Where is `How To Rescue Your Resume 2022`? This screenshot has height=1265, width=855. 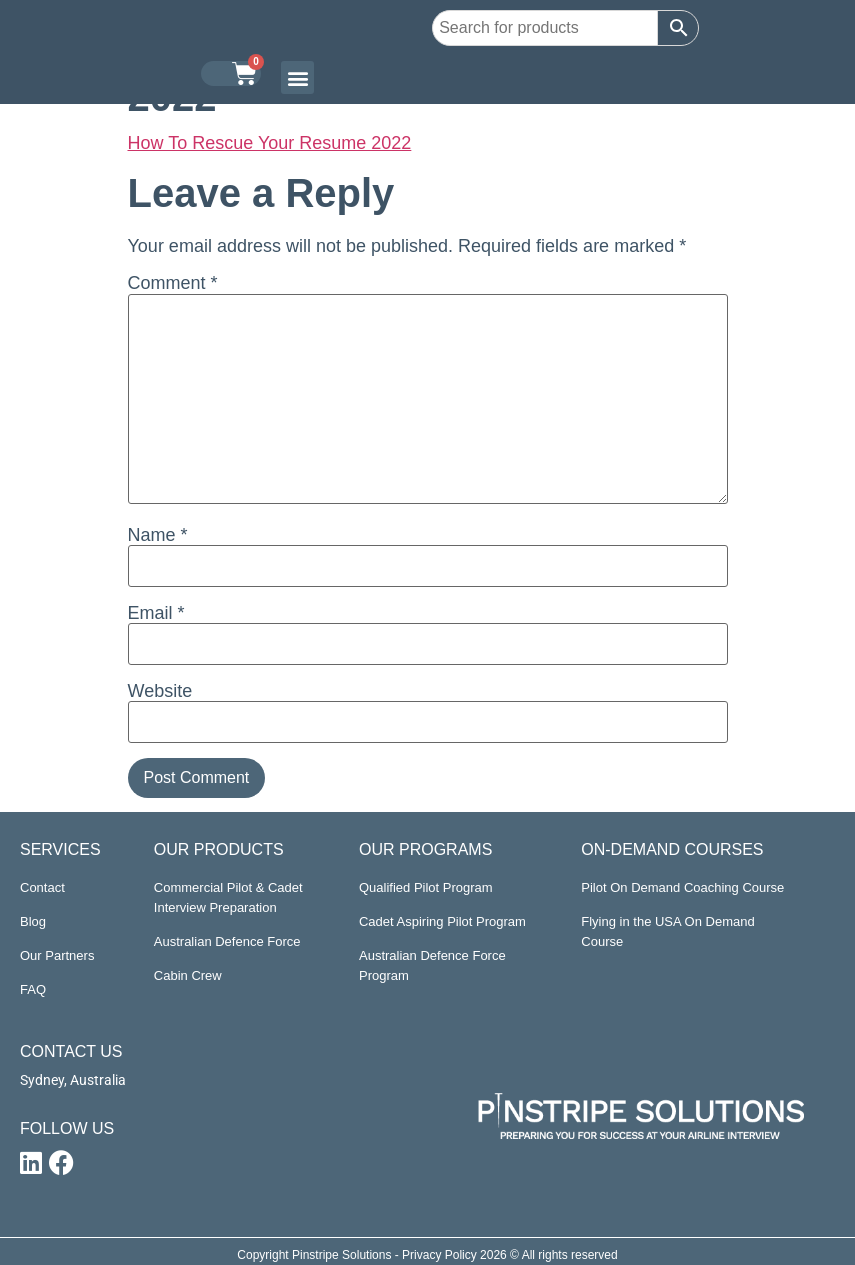
How To Rescue Your Resume 2022 is located at coordinates (270, 143).